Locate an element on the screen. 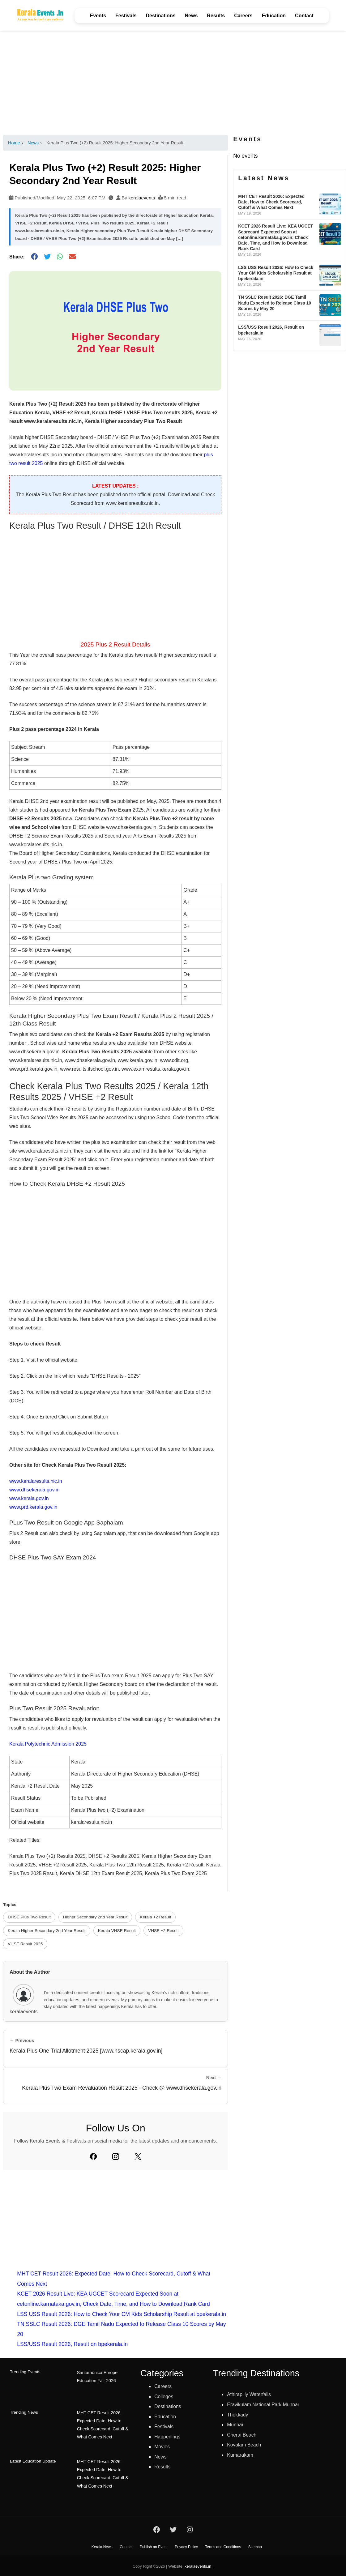  Thekkady is located at coordinates (238, 2415).